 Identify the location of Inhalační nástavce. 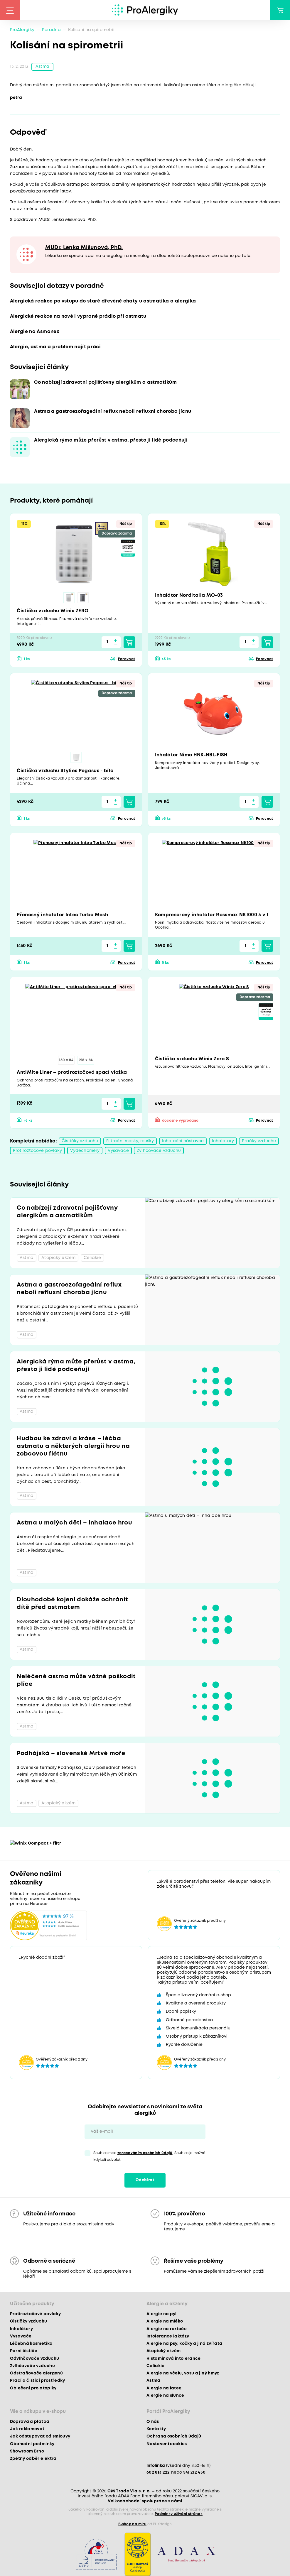
(183, 1141).